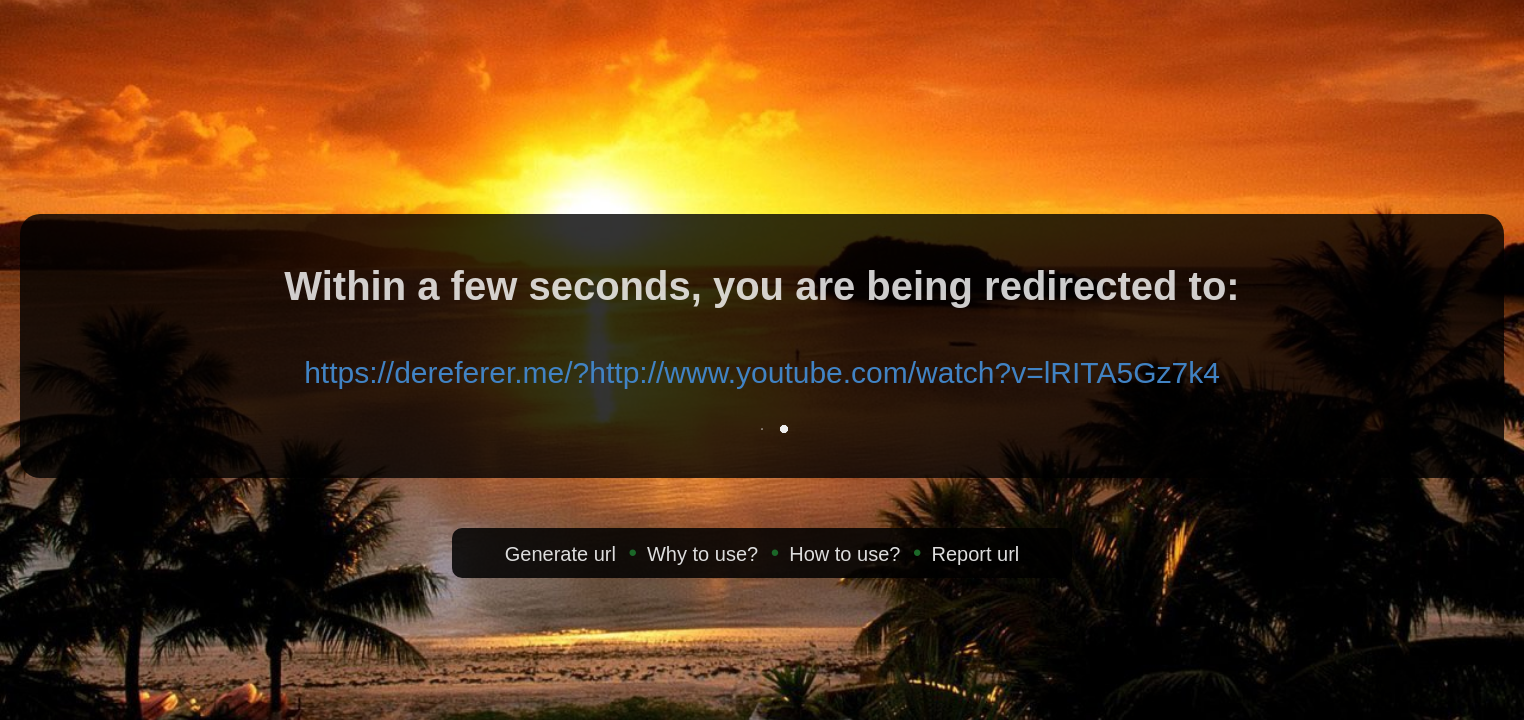 The width and height of the screenshot is (1524, 720). Describe the element at coordinates (844, 554) in the screenshot. I see `How to use?` at that location.